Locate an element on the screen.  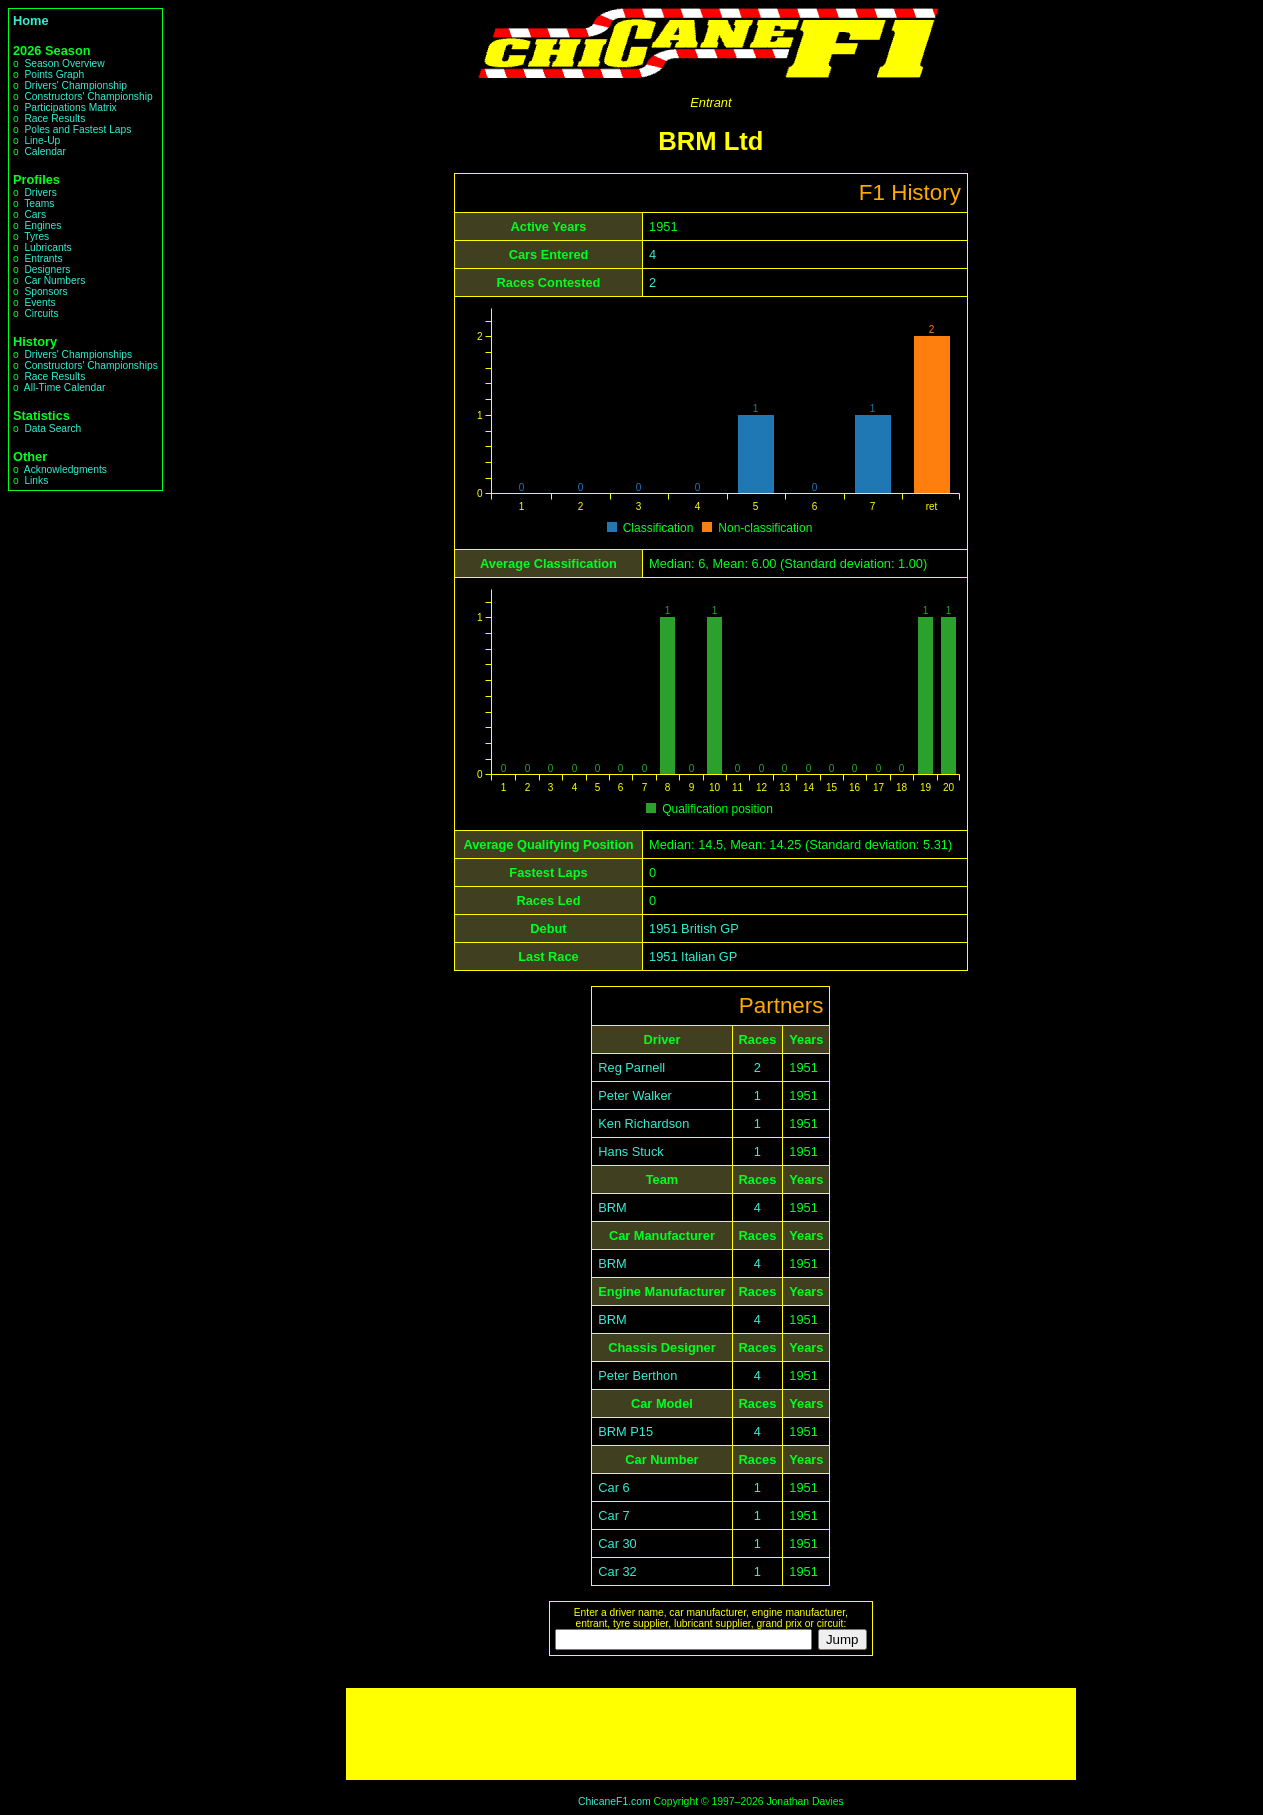
Calendar is located at coordinates (45, 151).